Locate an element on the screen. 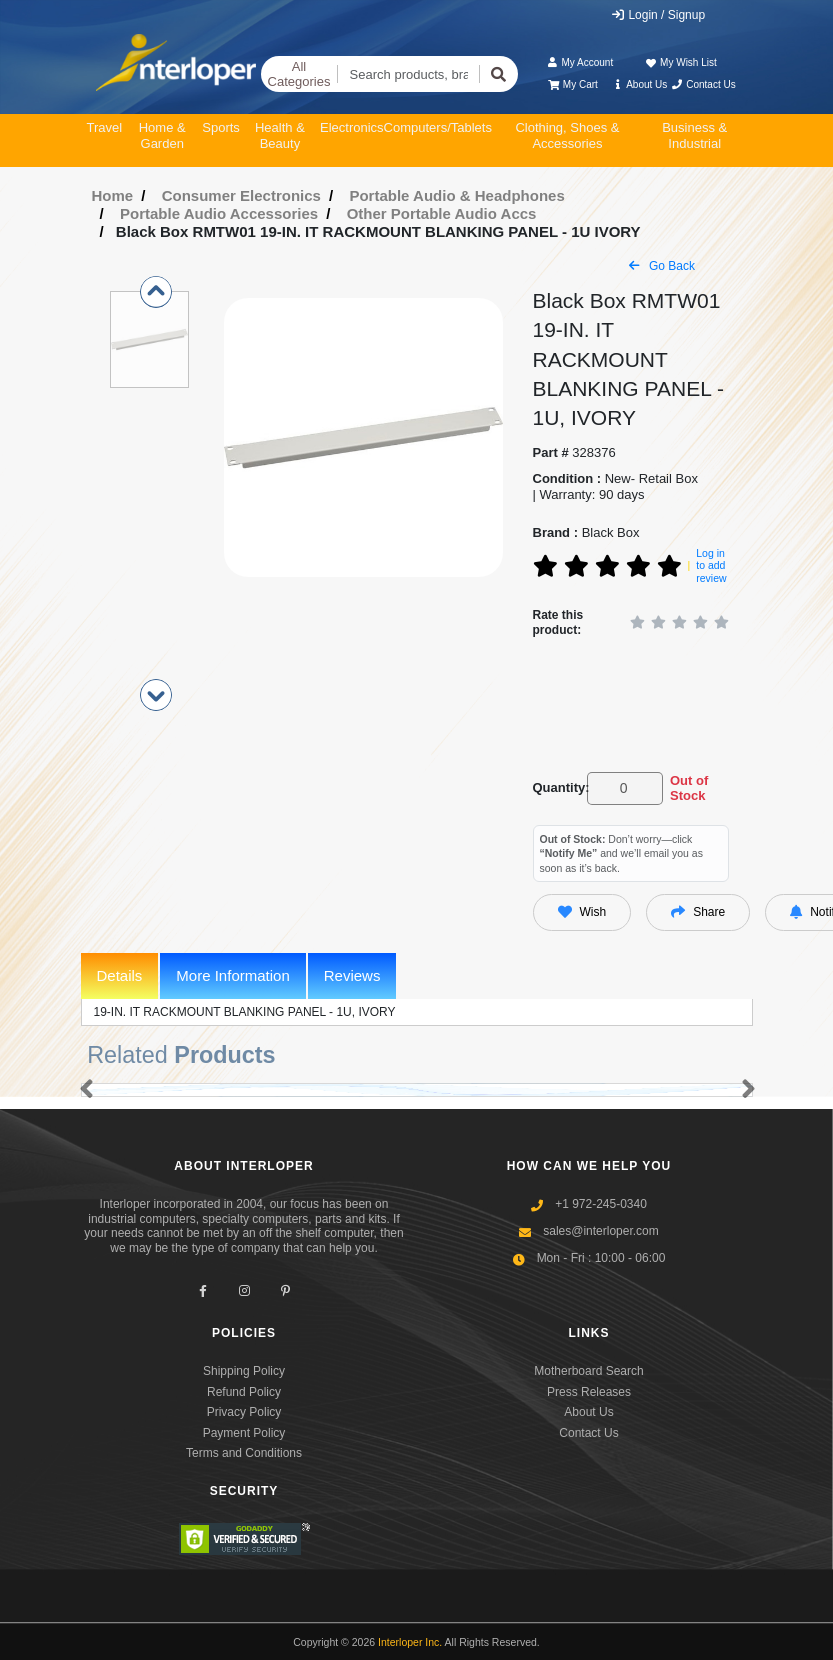  Contact Us is located at coordinates (703, 84).